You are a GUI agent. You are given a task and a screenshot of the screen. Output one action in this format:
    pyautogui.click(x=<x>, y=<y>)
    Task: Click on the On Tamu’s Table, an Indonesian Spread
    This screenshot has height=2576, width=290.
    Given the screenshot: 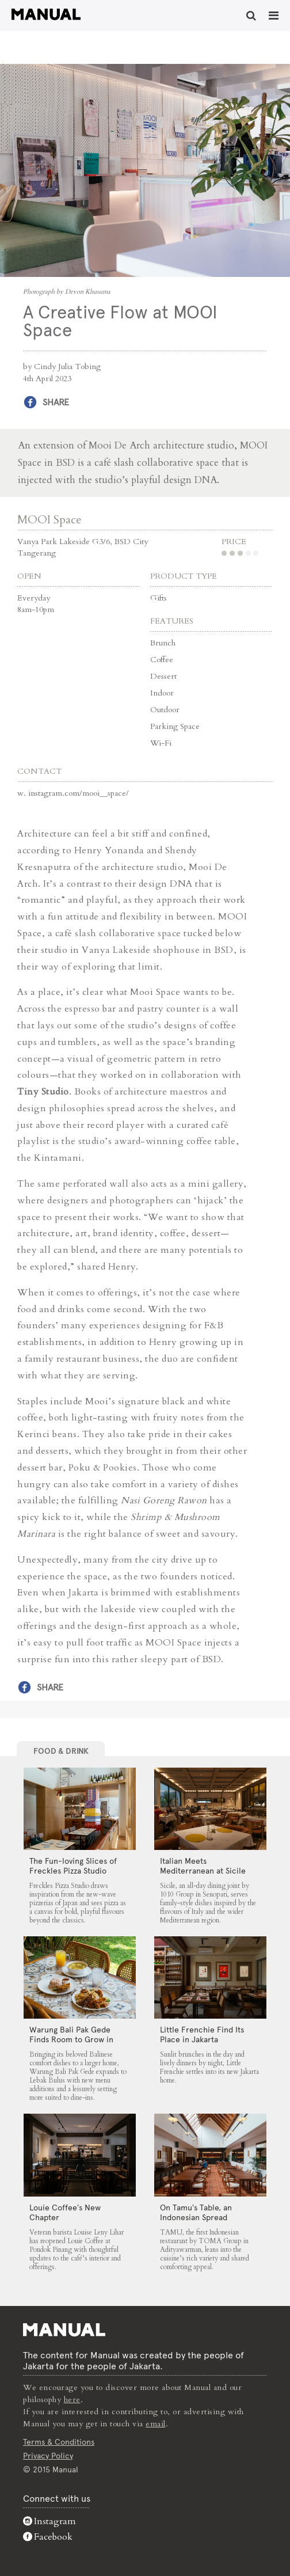 What is the action you would take?
    pyautogui.click(x=196, y=2212)
    